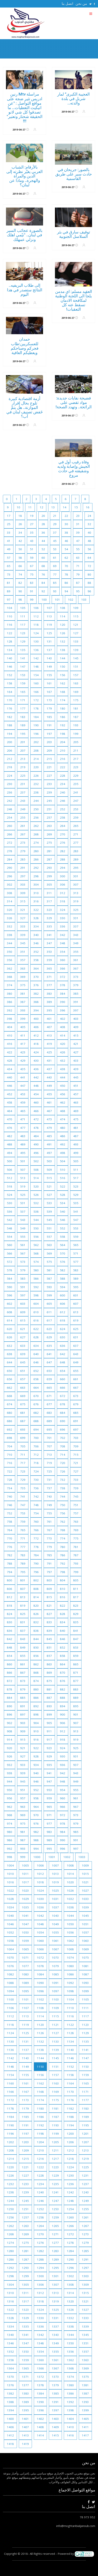  What do you see at coordinates (62, 1153) in the screenshot?
I see `498` at bounding box center [62, 1153].